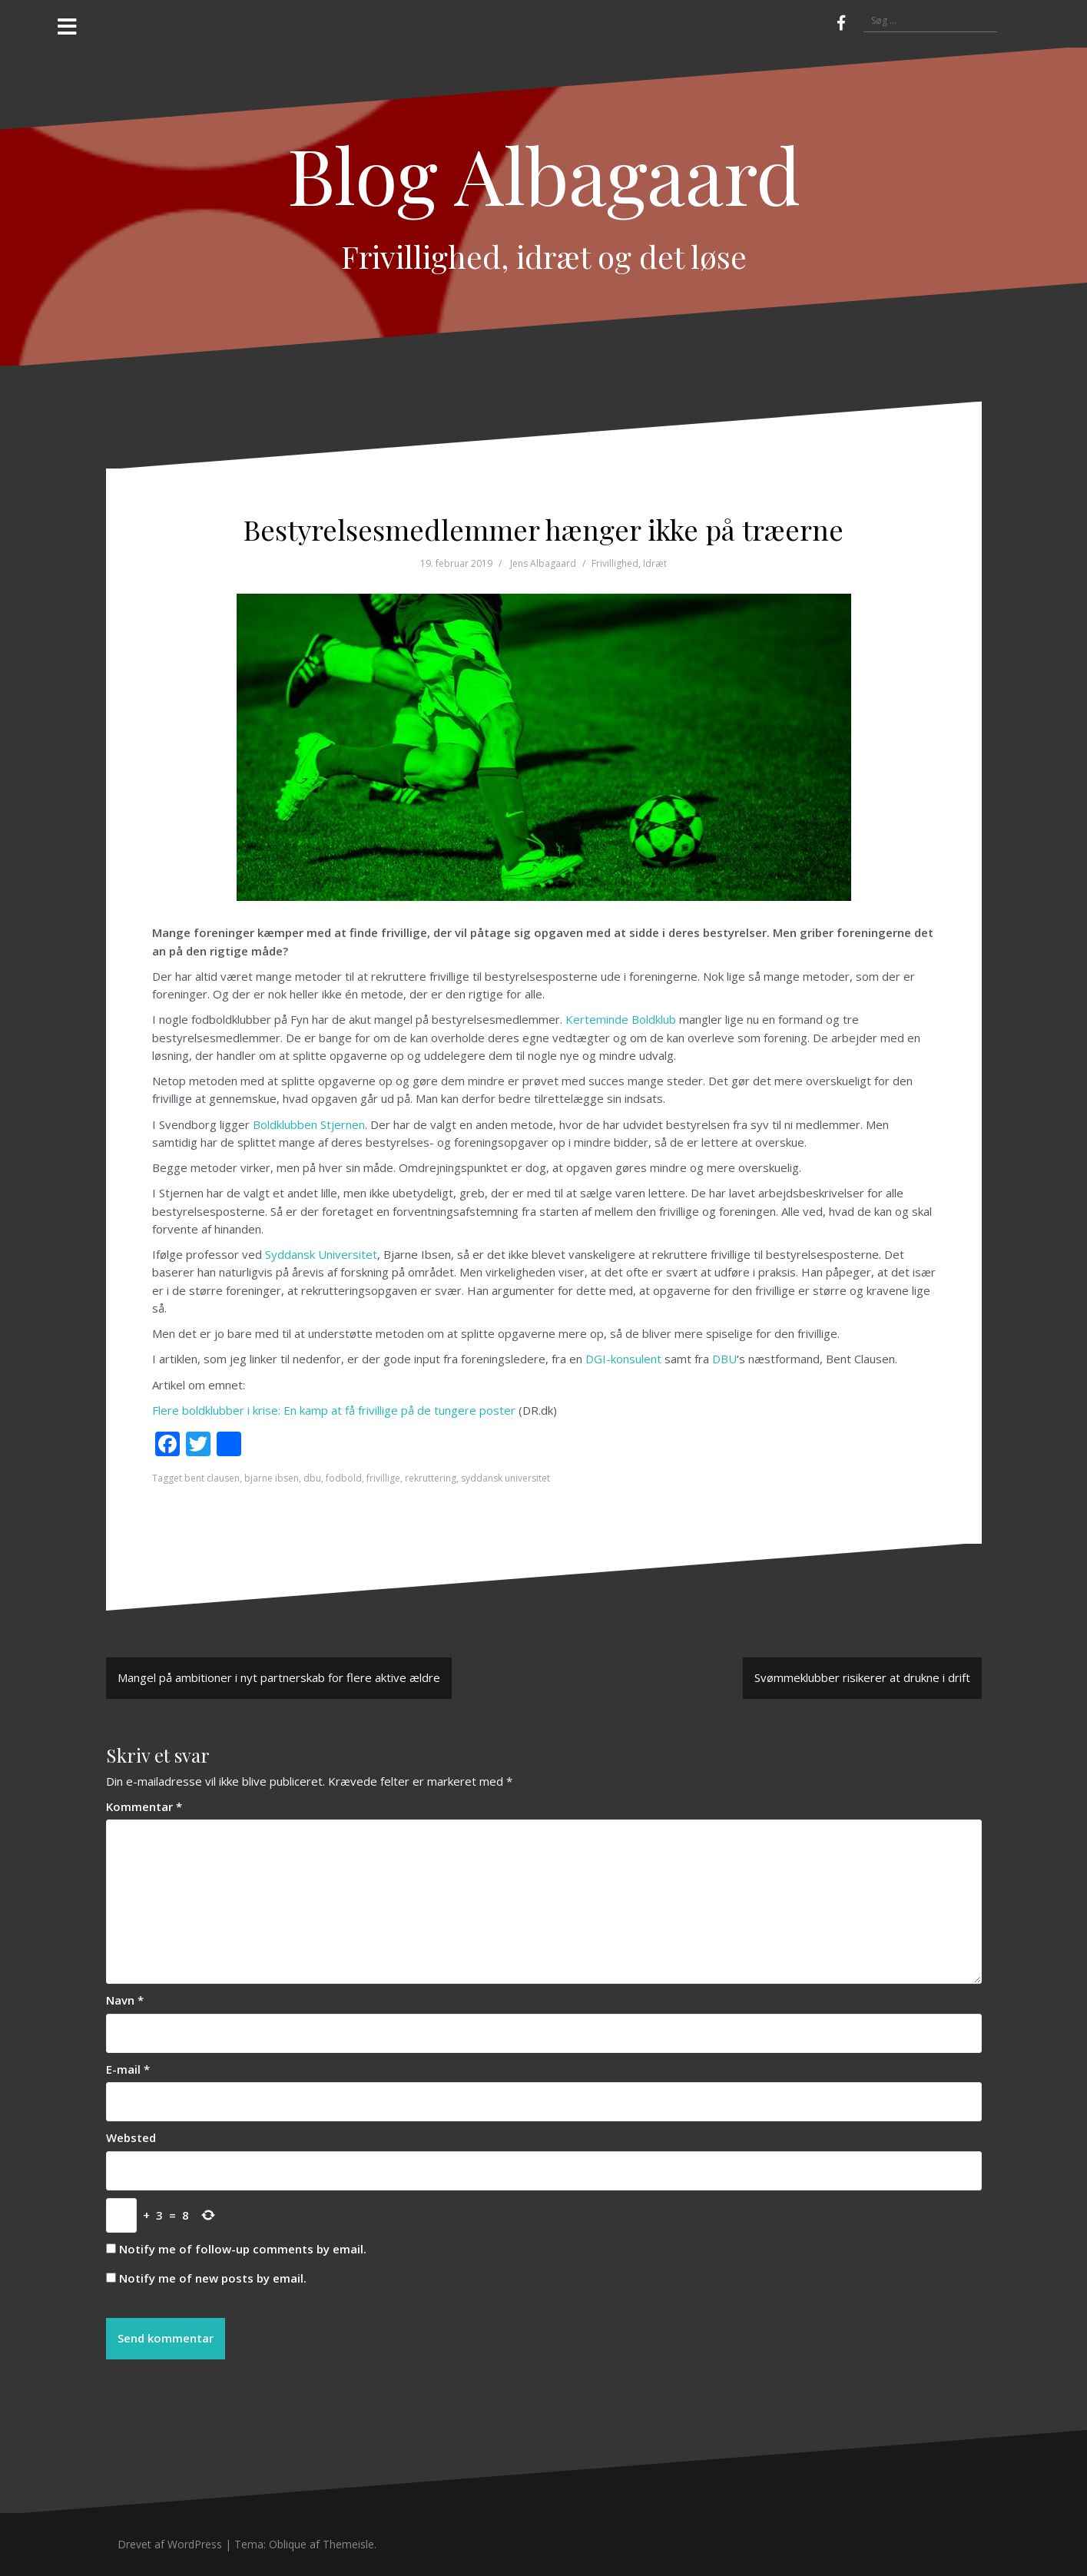  What do you see at coordinates (242, 2248) in the screenshot?
I see `Notify me of follow-up comments by email.` at bounding box center [242, 2248].